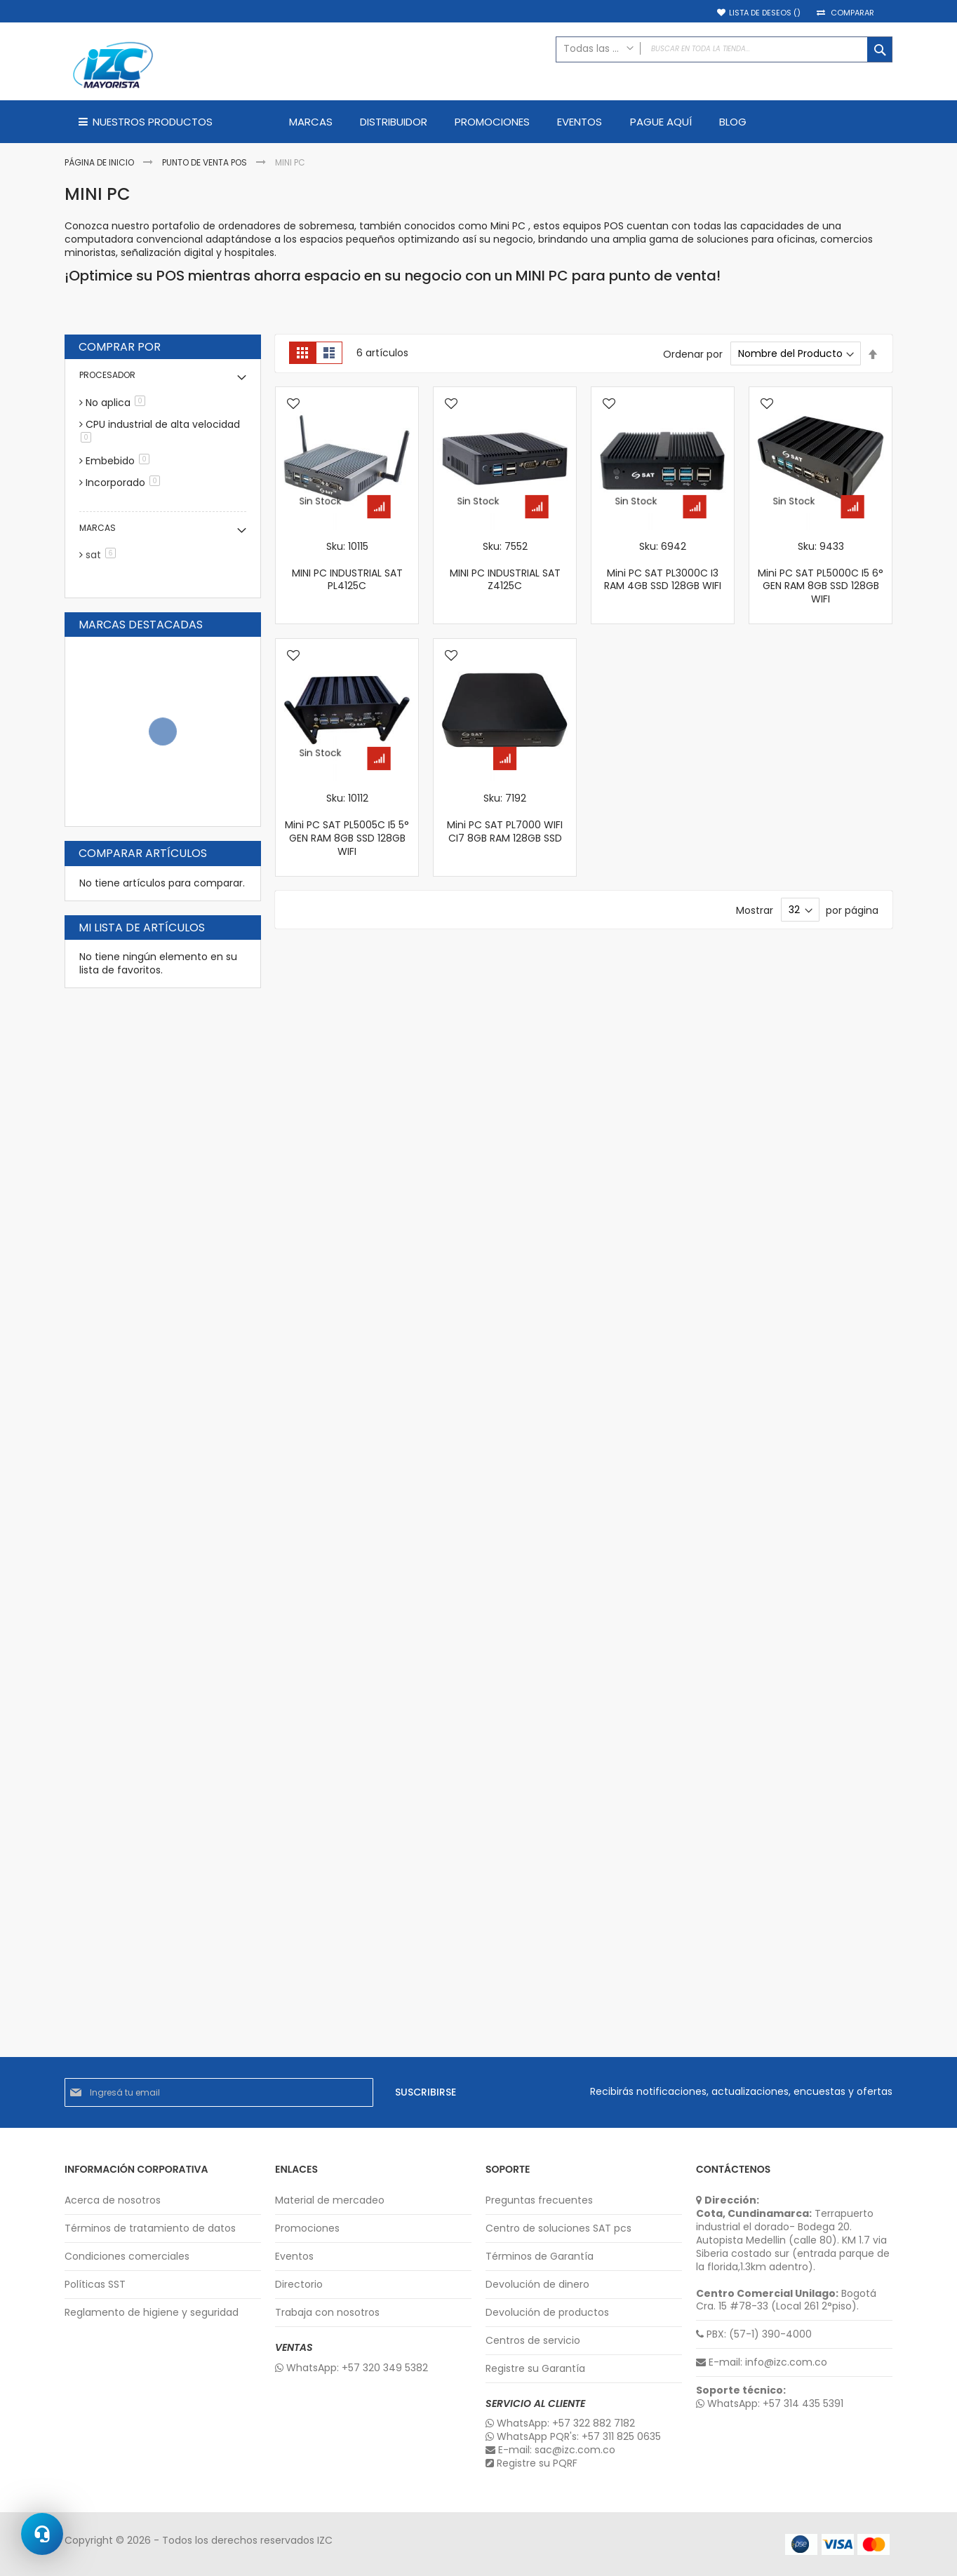 The image size is (957, 2576). I want to click on Términos de tratamiento de datos, so click(150, 2228).